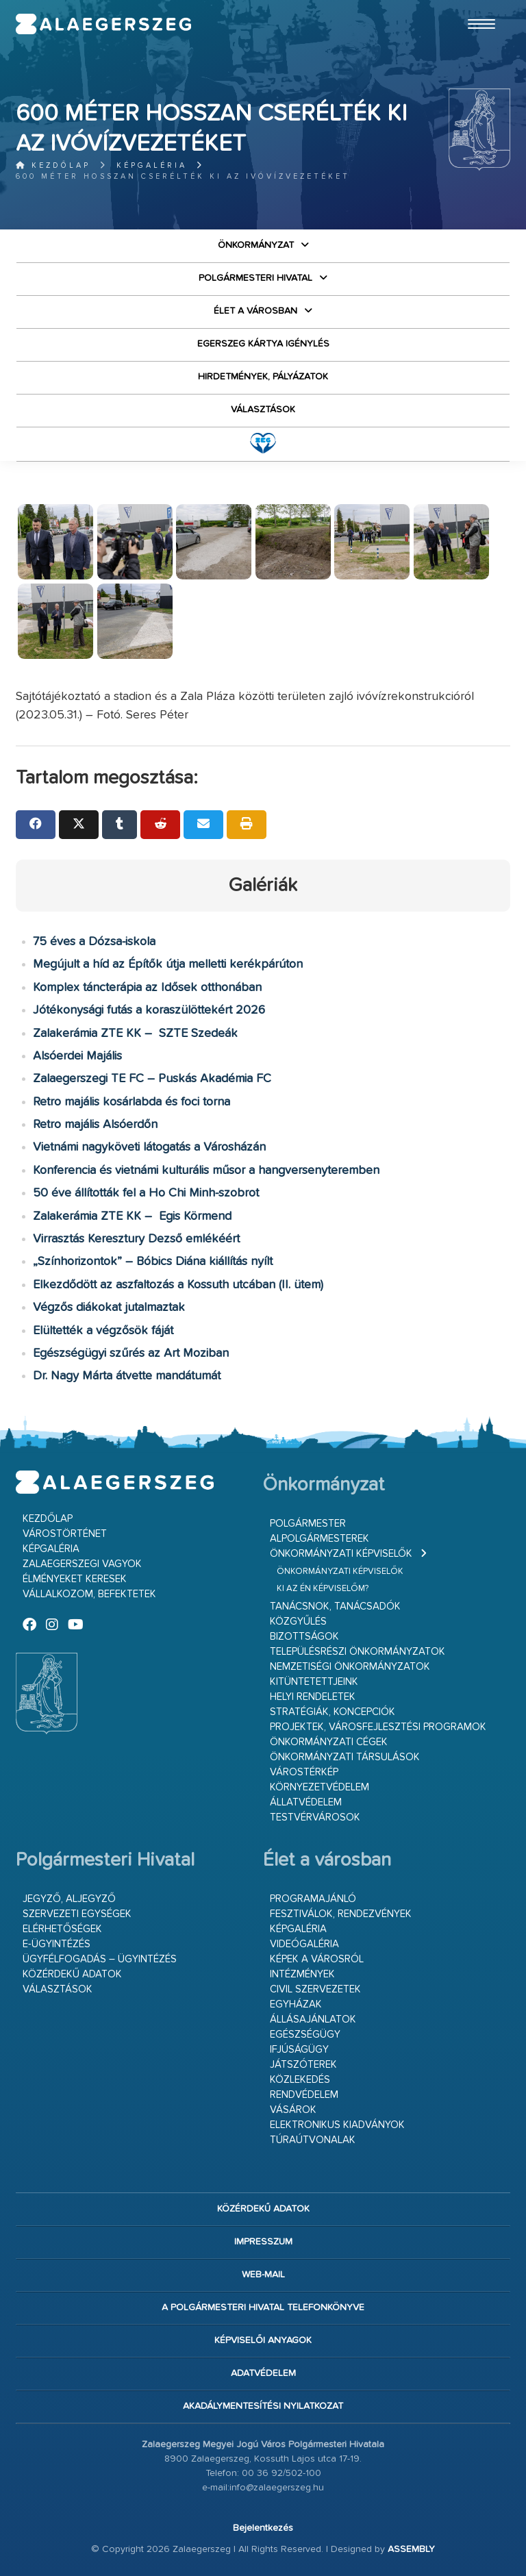 The height and width of the screenshot is (2576, 526). What do you see at coordinates (77, 1914) in the screenshot?
I see `Szervezeti egységek` at bounding box center [77, 1914].